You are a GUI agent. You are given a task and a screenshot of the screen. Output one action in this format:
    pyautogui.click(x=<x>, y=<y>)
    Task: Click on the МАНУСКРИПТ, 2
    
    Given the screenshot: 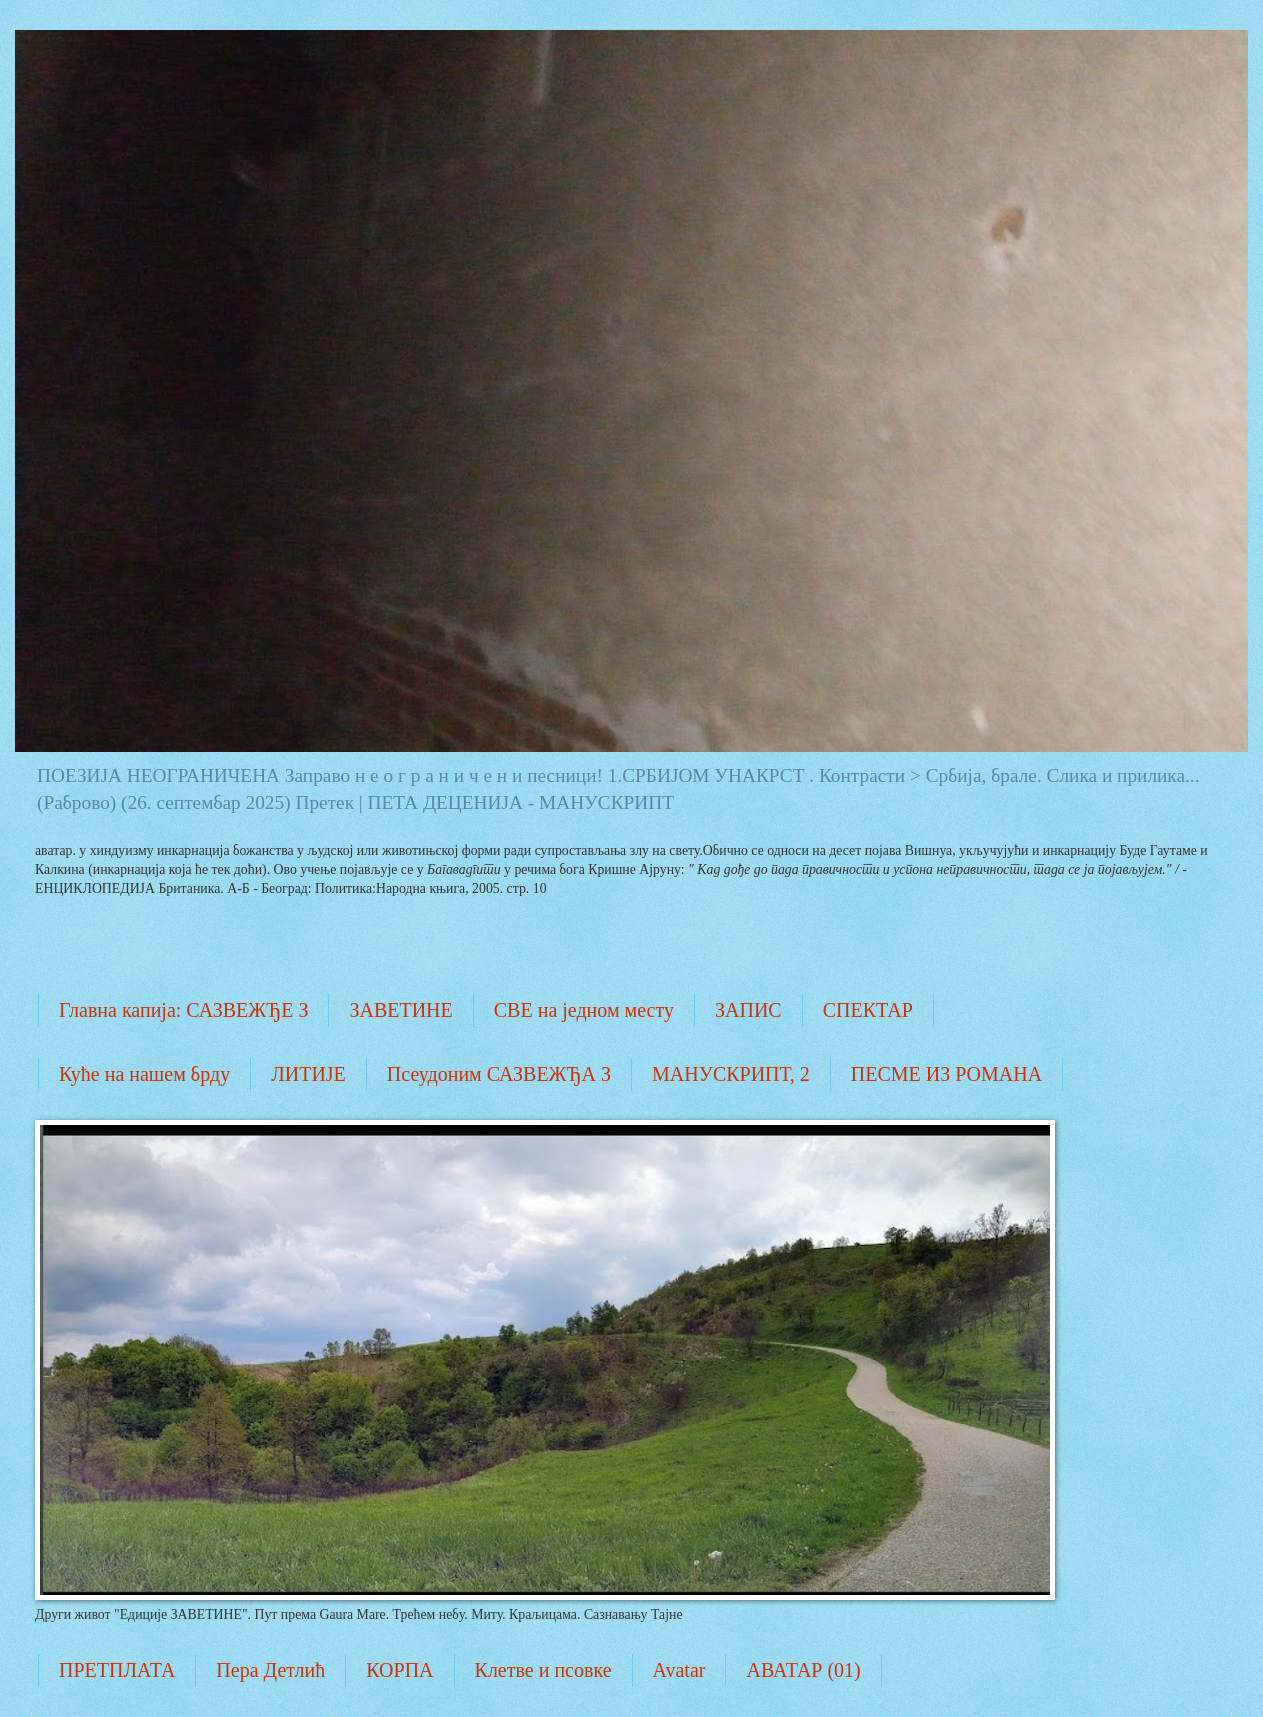 What is the action you would take?
    pyautogui.click(x=731, y=1074)
    